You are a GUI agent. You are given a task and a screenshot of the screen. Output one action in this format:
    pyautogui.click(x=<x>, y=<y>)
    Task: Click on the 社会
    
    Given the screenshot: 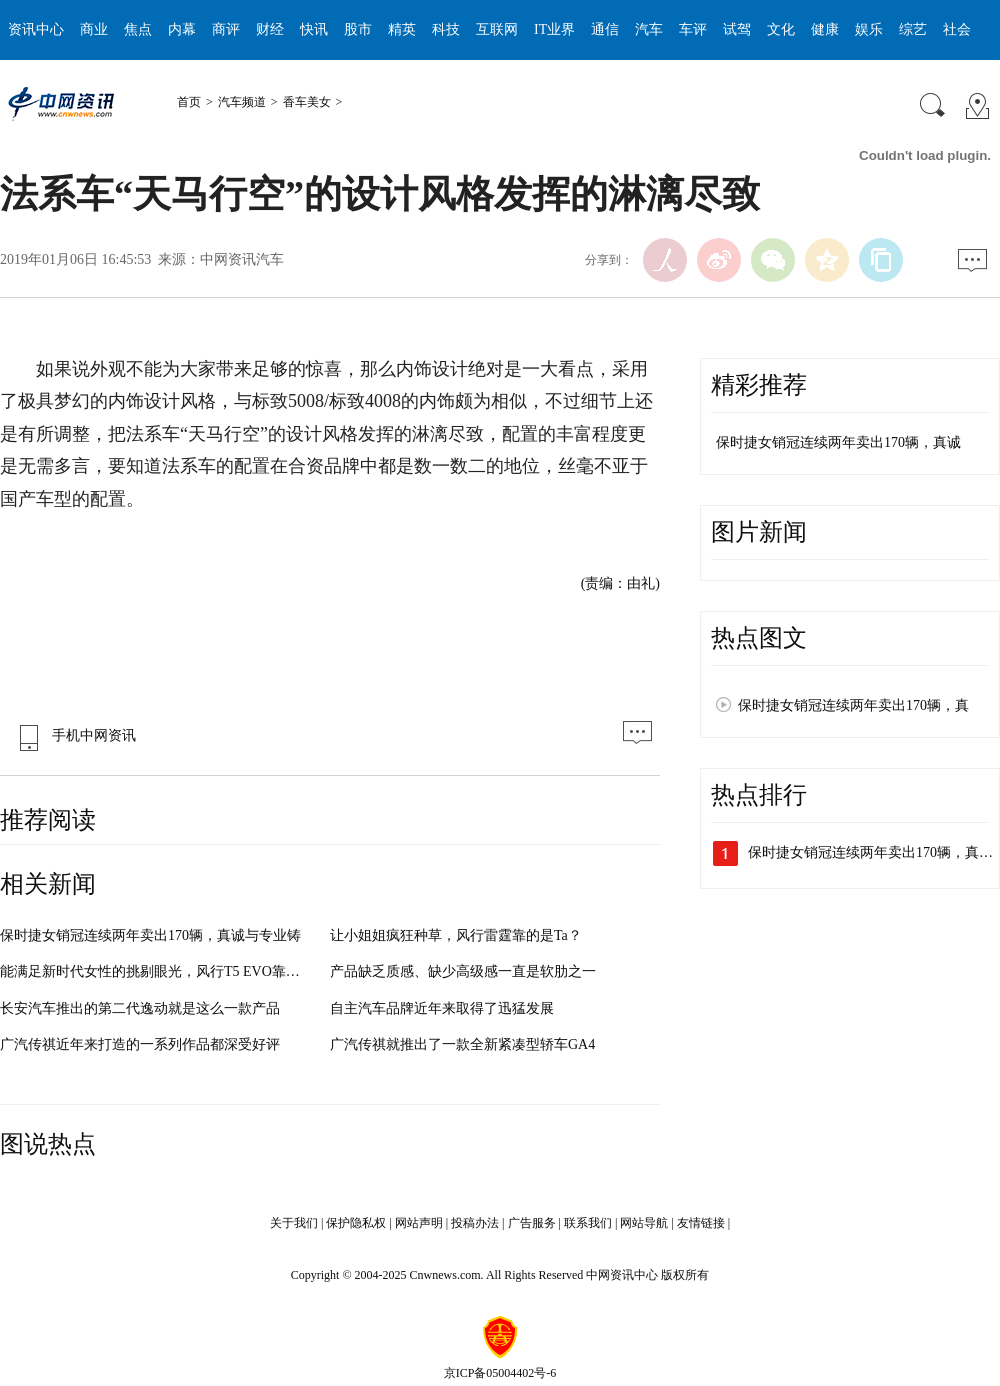 What is the action you would take?
    pyautogui.click(x=957, y=29)
    